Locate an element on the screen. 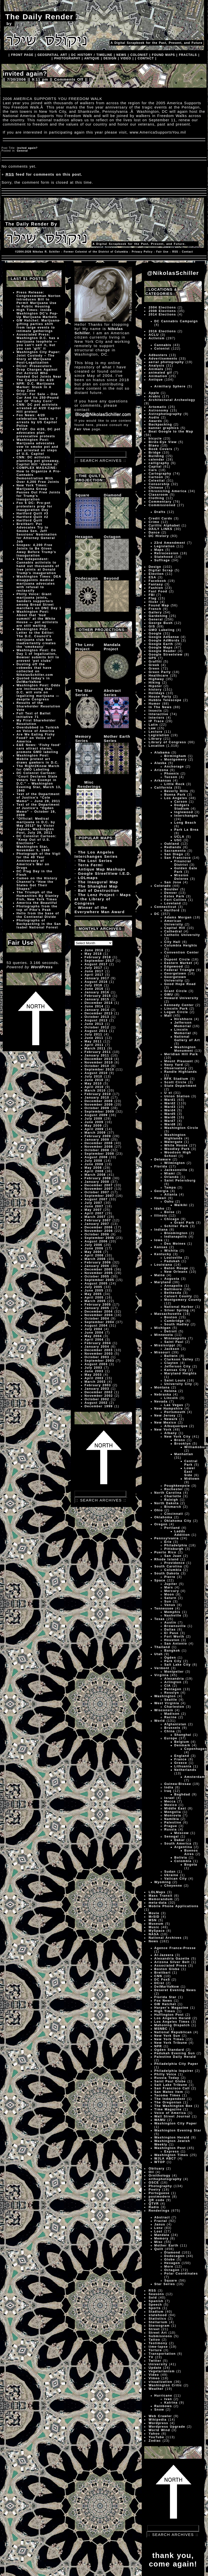  Vegetarianism is located at coordinates (162, 2371).